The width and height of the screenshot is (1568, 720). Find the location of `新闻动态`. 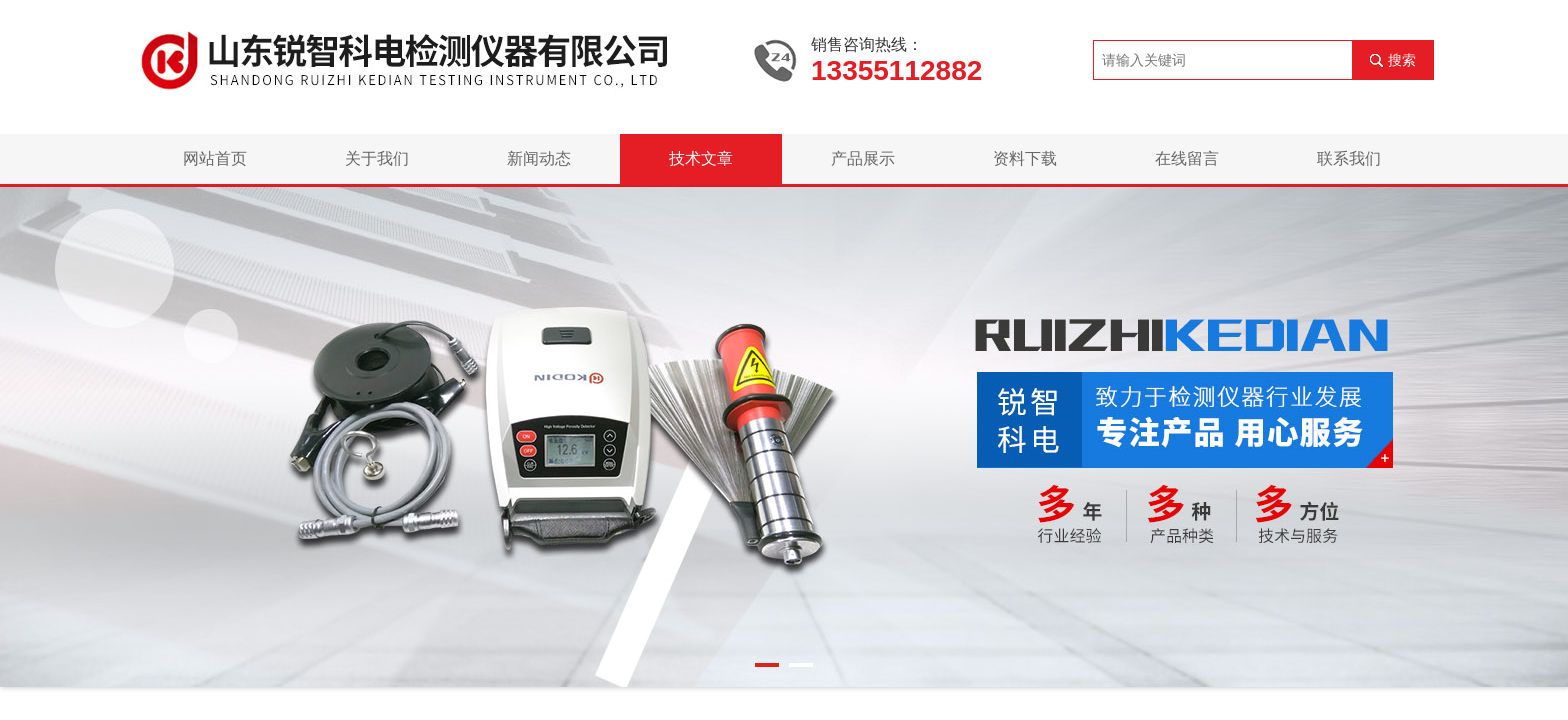

新闻动态 is located at coordinates (539, 158).